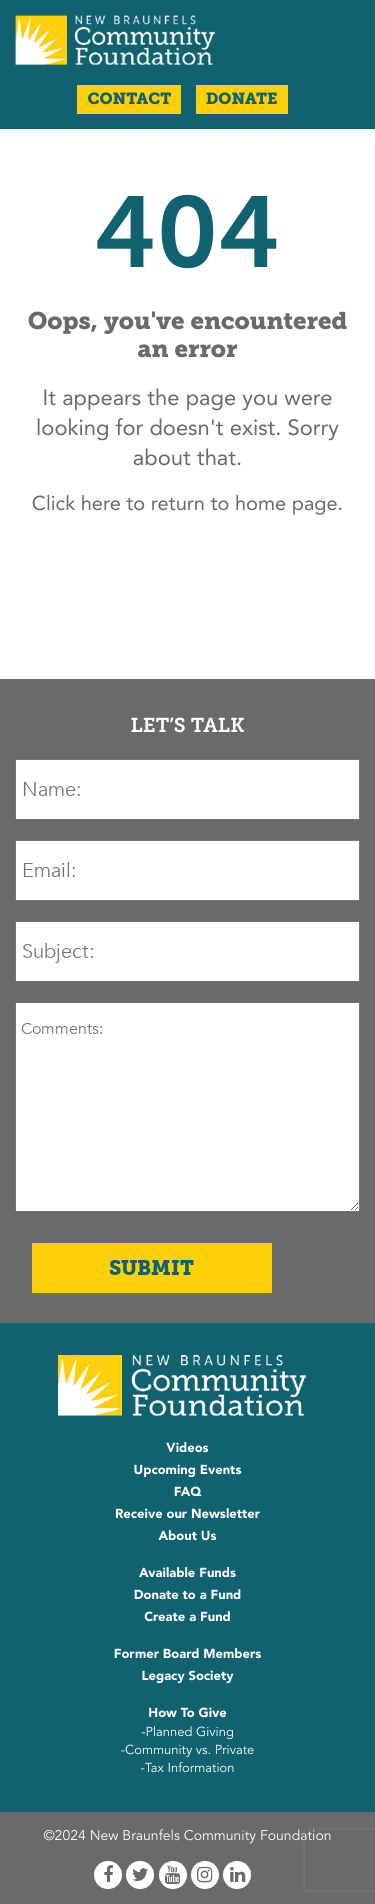 The image size is (375, 1904). I want to click on Contact, so click(129, 99).